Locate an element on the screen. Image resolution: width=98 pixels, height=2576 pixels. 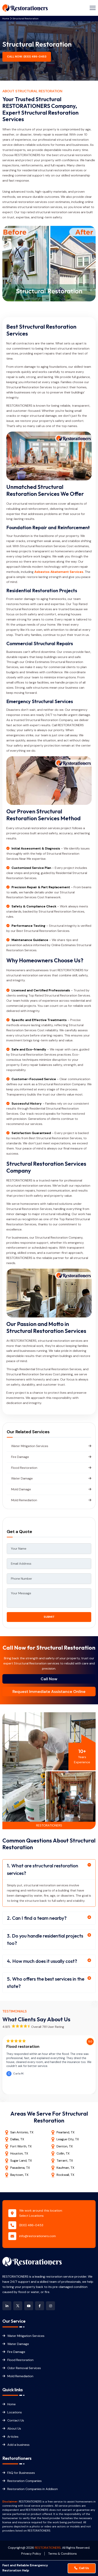
Collin, TX is located at coordinates (63, 2153).